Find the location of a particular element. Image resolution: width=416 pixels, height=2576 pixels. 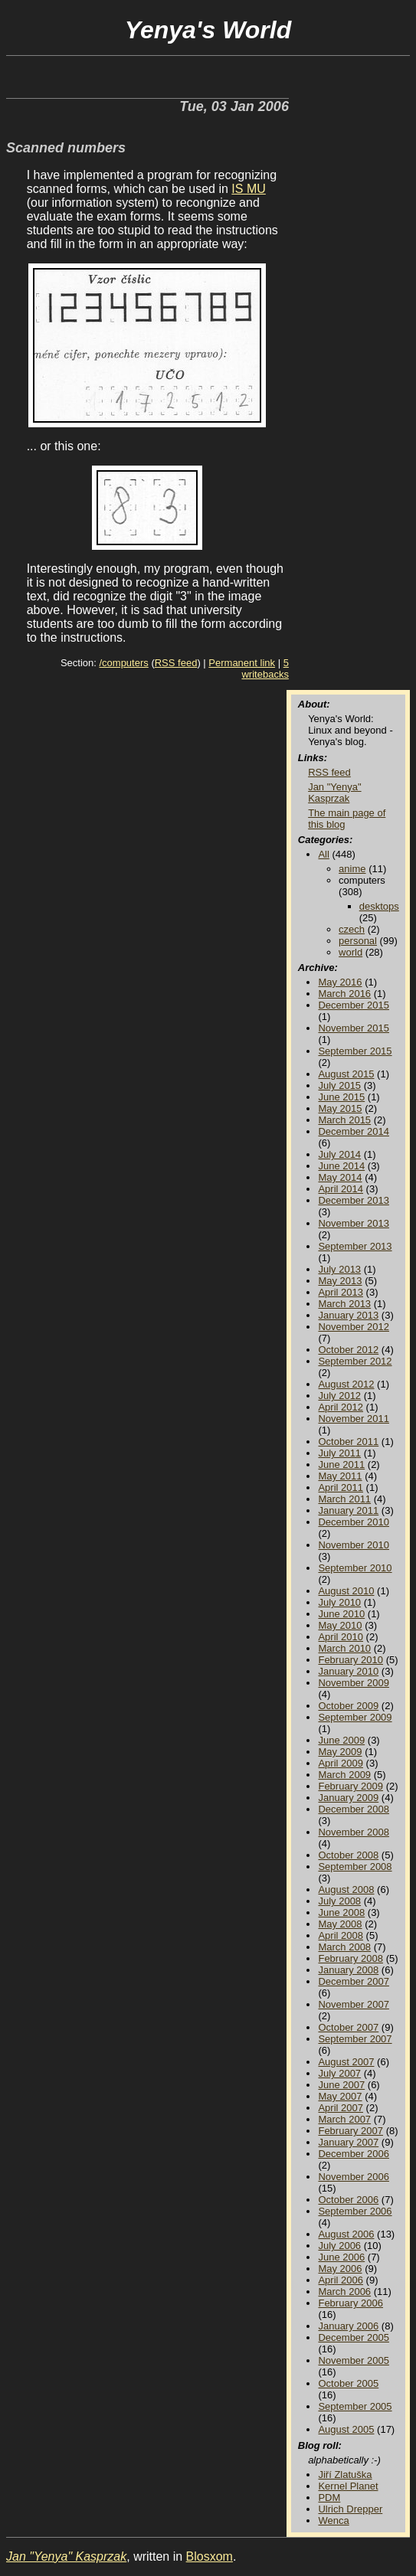

April 2013 is located at coordinates (340, 1292).